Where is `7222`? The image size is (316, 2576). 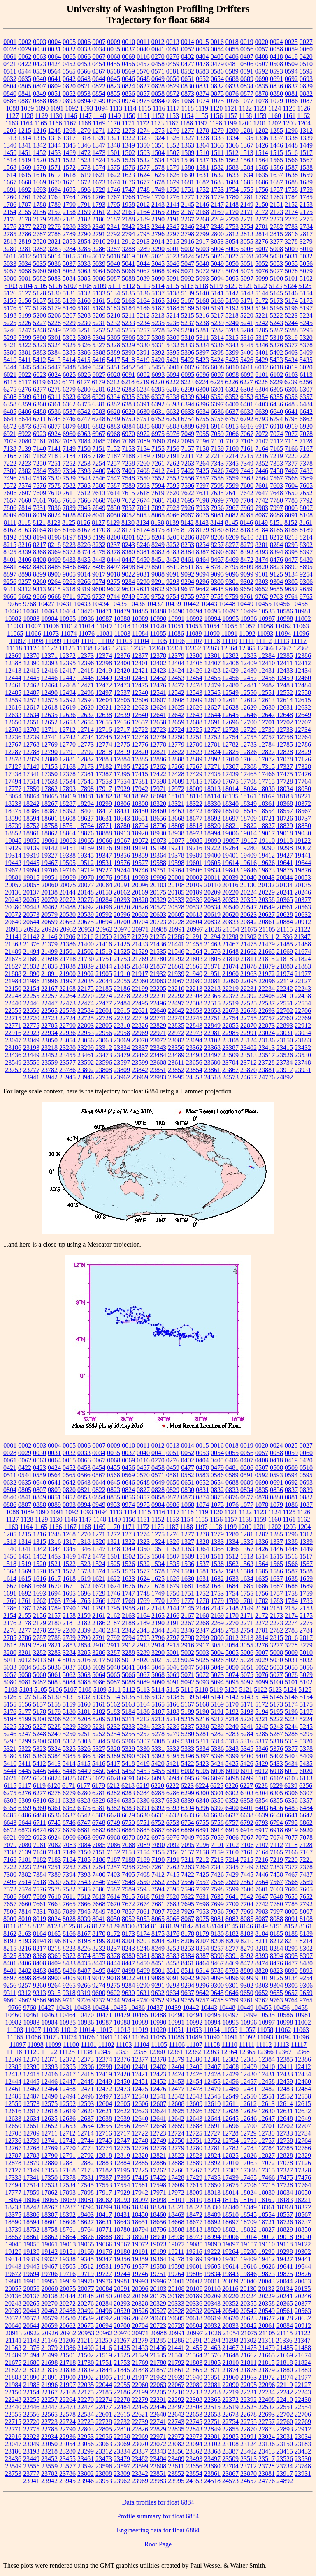
7222 is located at coordinates (9, 463).